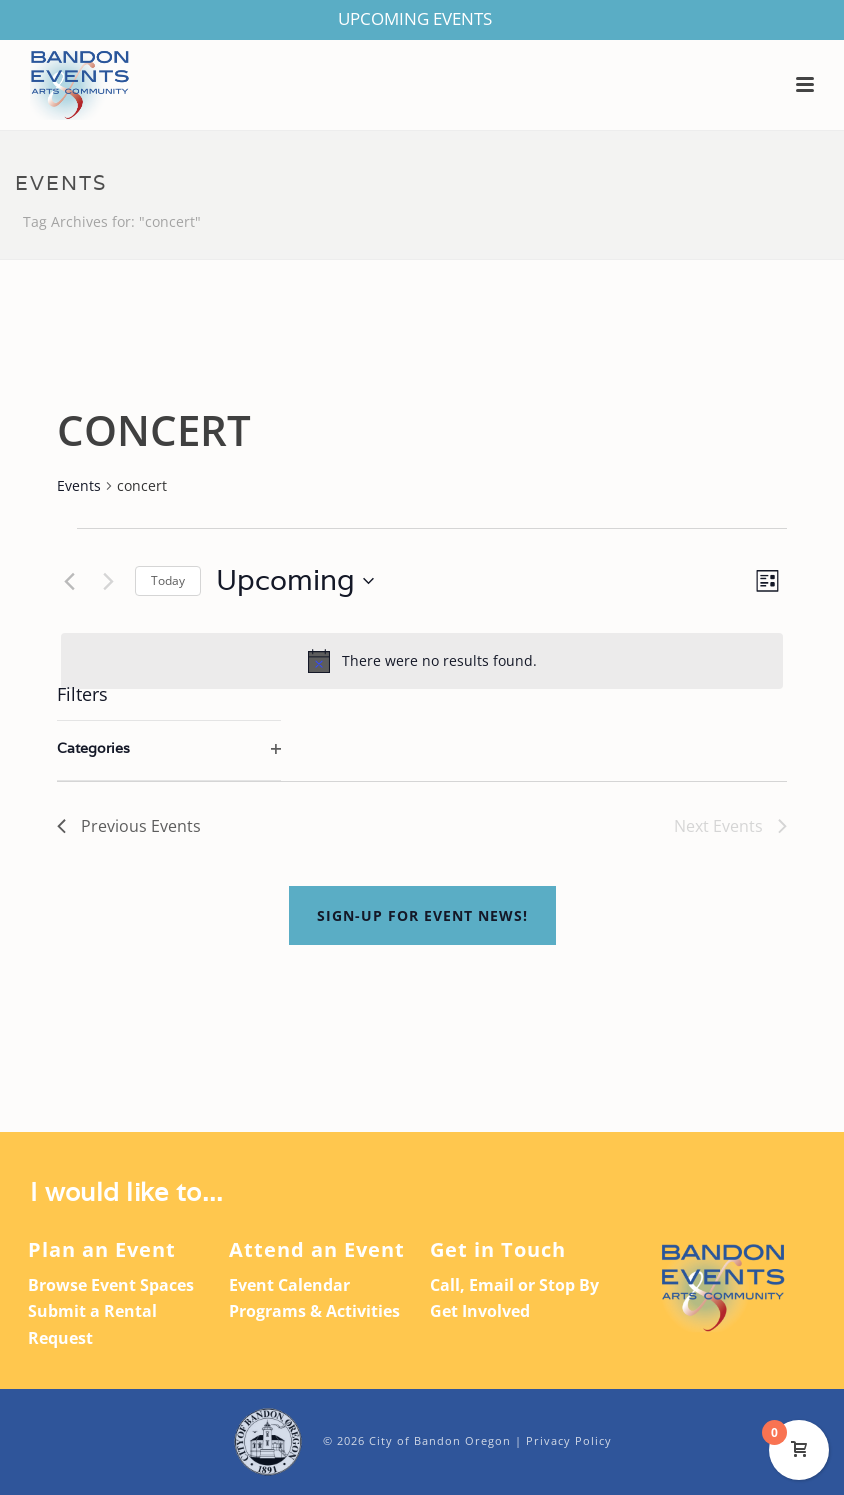  What do you see at coordinates (108, 581) in the screenshot?
I see `[Next Events]` at bounding box center [108, 581].